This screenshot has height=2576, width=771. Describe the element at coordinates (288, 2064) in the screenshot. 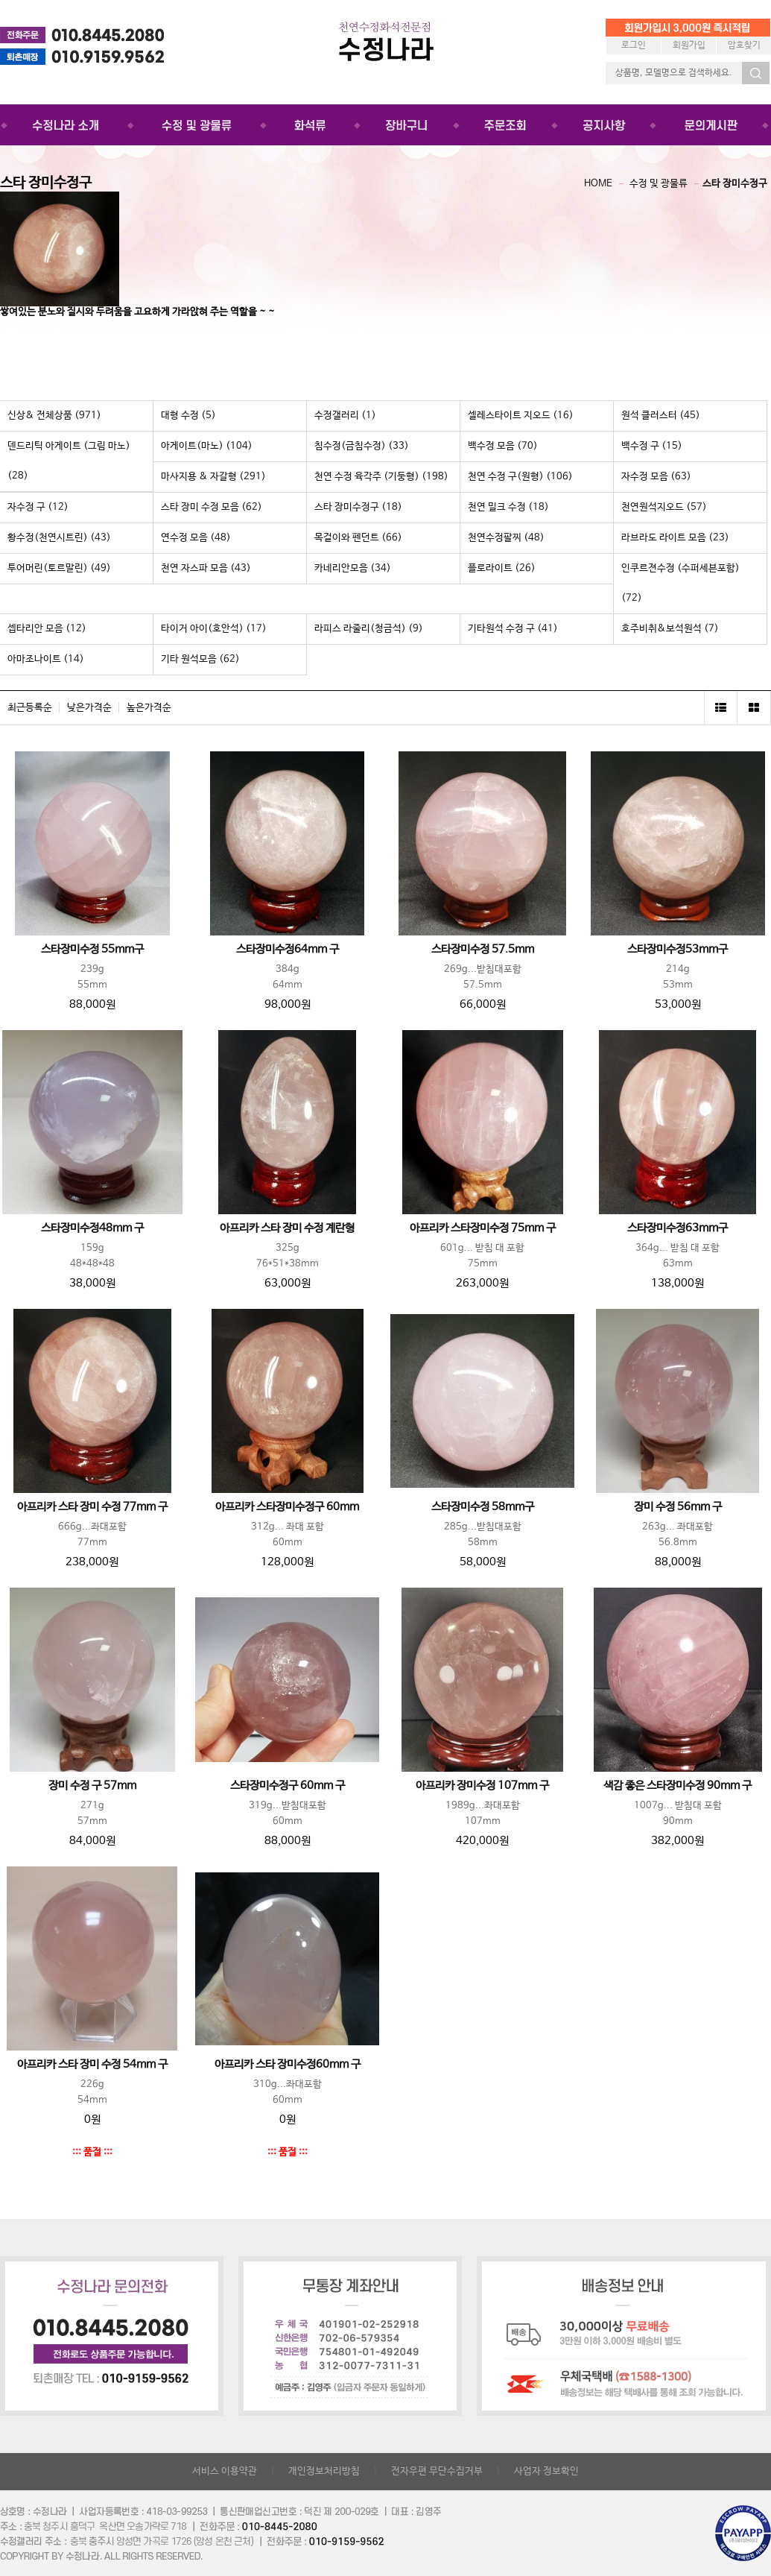

I see `아프리카 스타 장미수정60mm 구` at that location.